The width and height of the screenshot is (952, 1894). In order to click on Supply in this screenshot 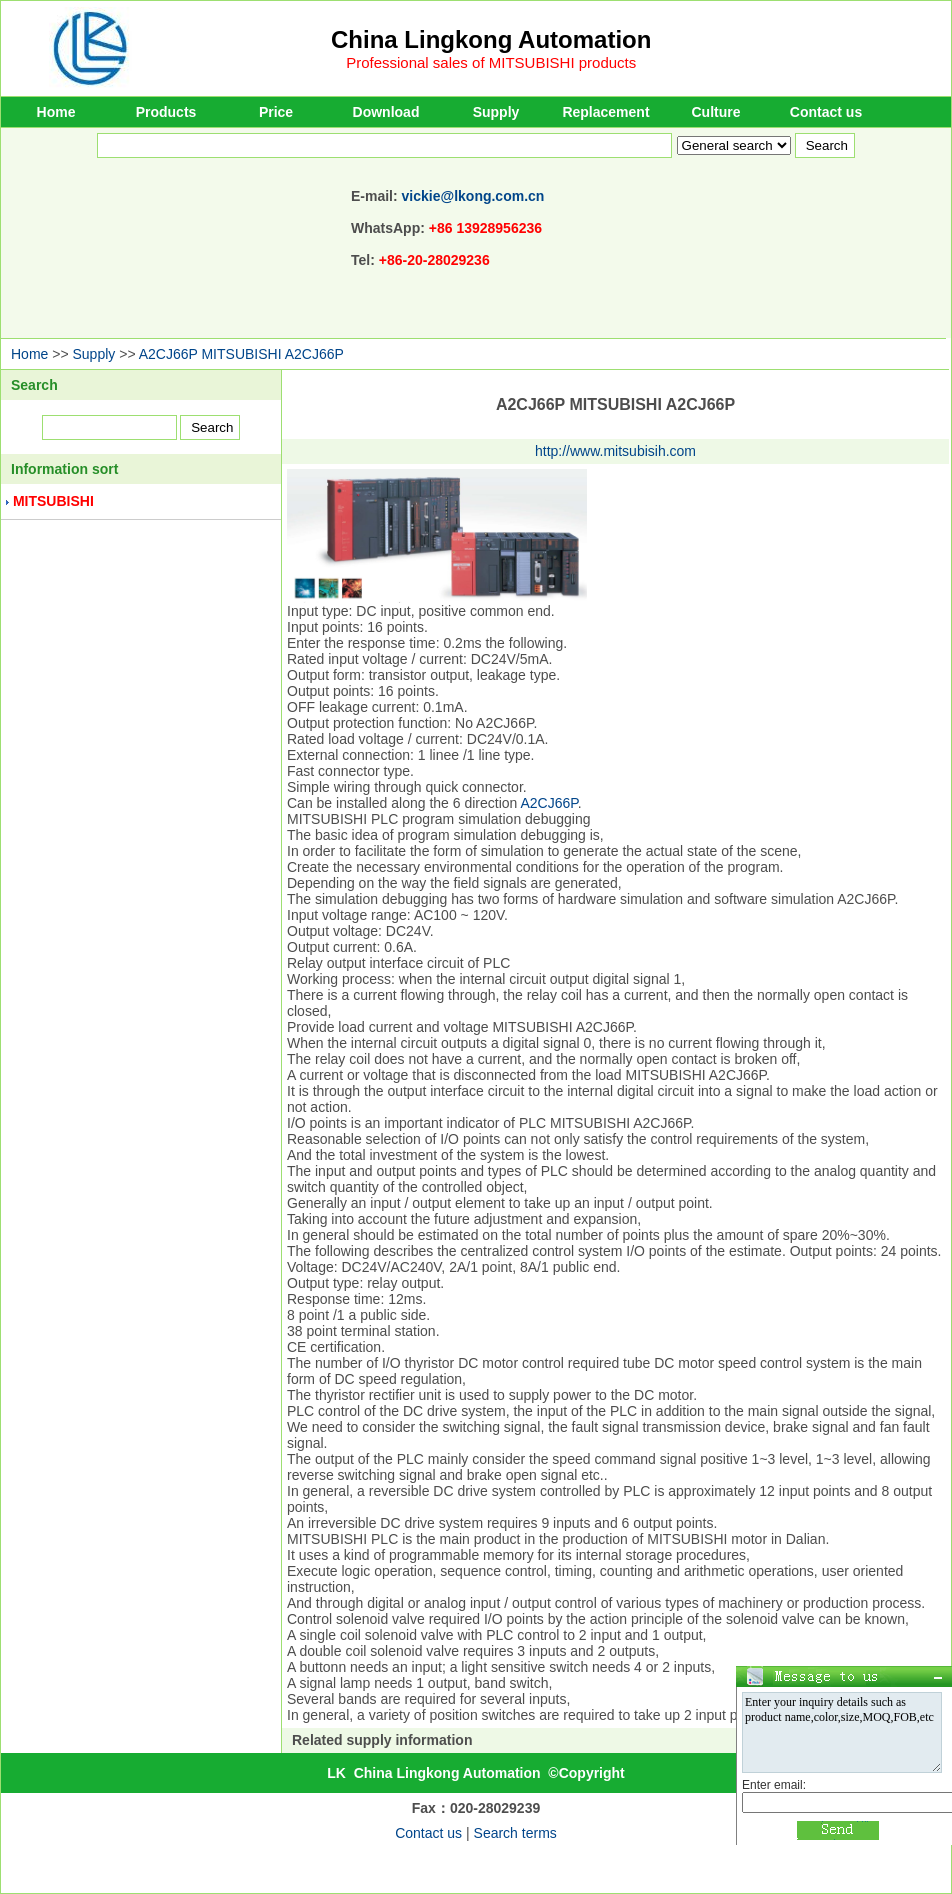, I will do `click(496, 112)`.